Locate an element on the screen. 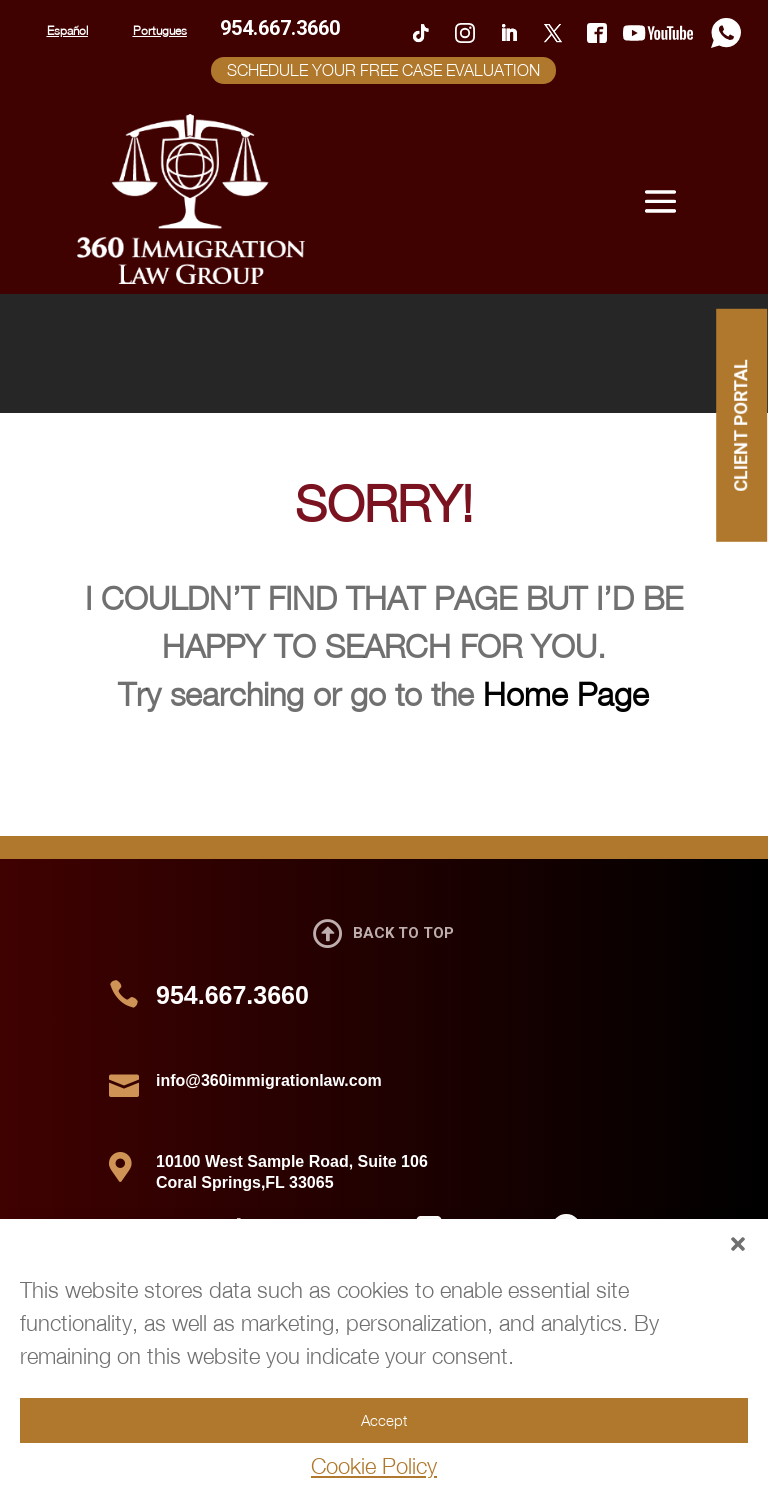 Image resolution: width=768 pixels, height=1494 pixels. [button] is located at coordinates (738, 1244).